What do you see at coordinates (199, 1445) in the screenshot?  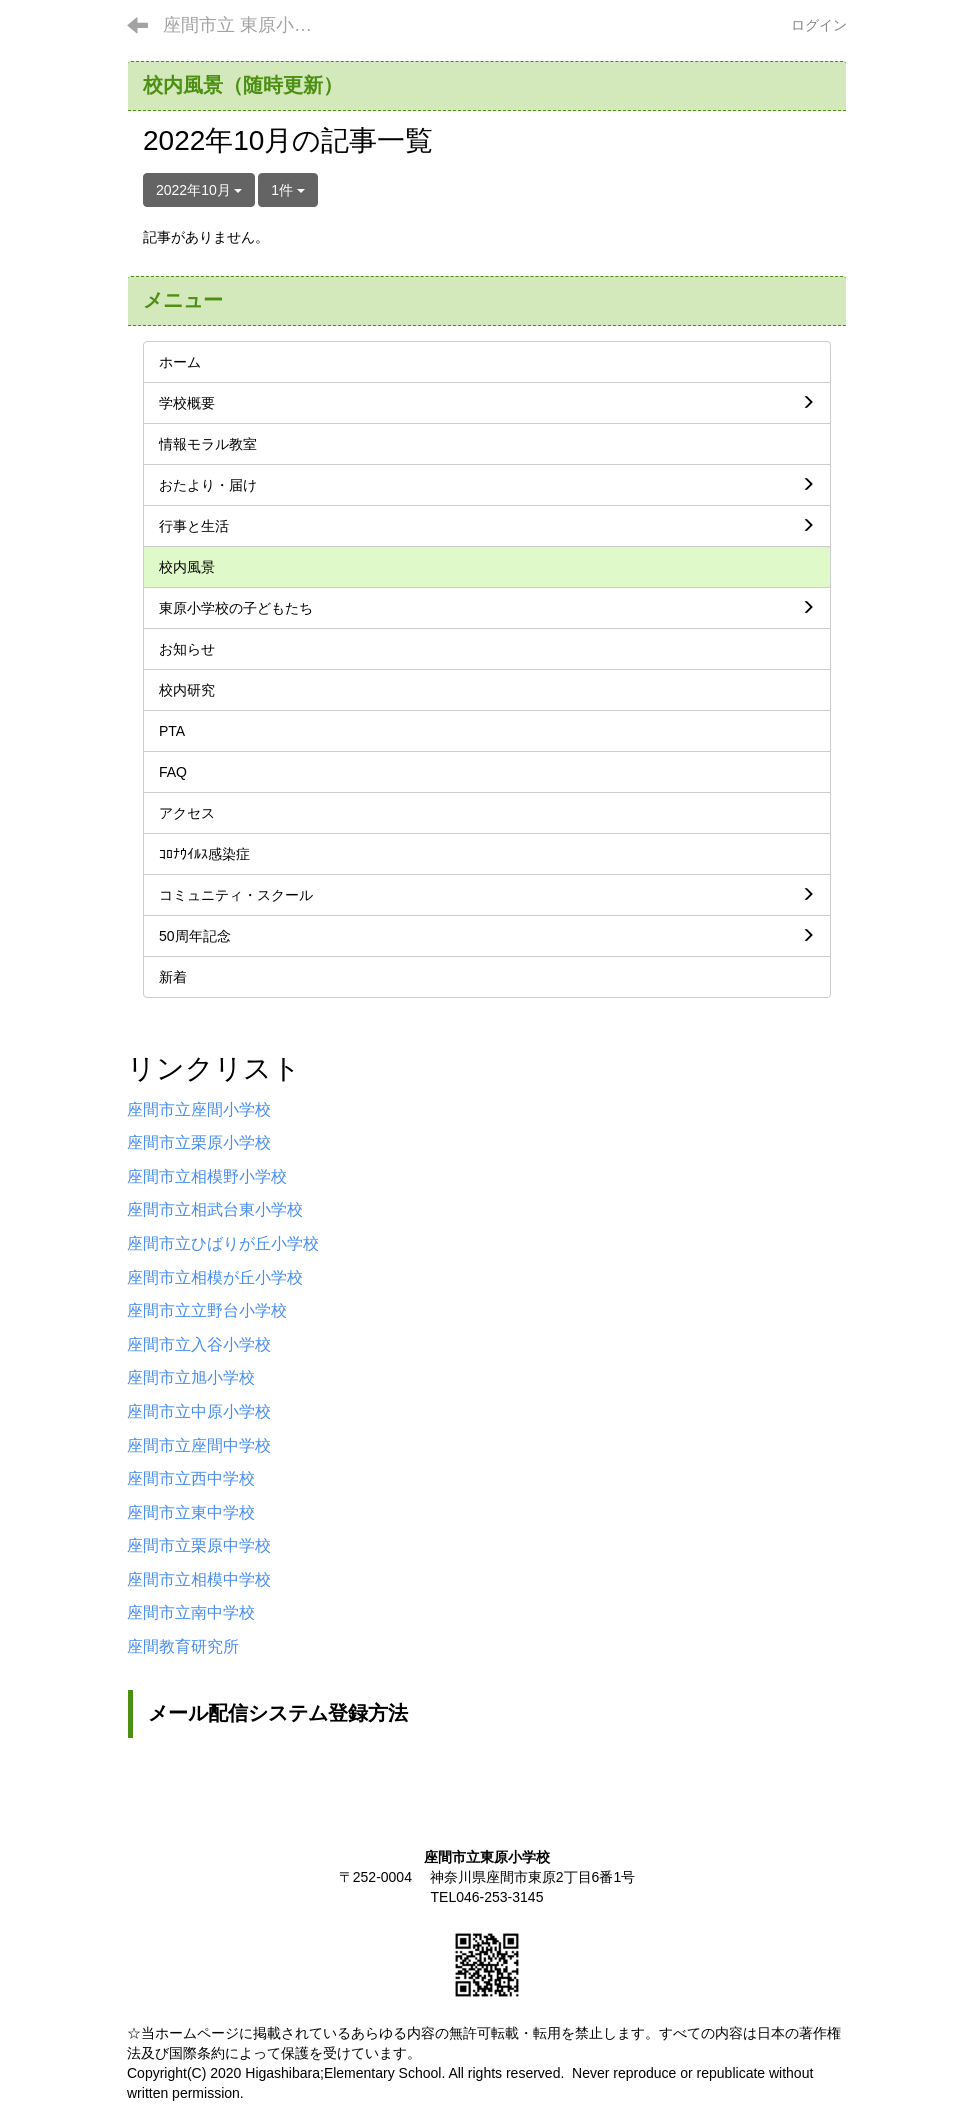 I see `座間市立座間中学校` at bounding box center [199, 1445].